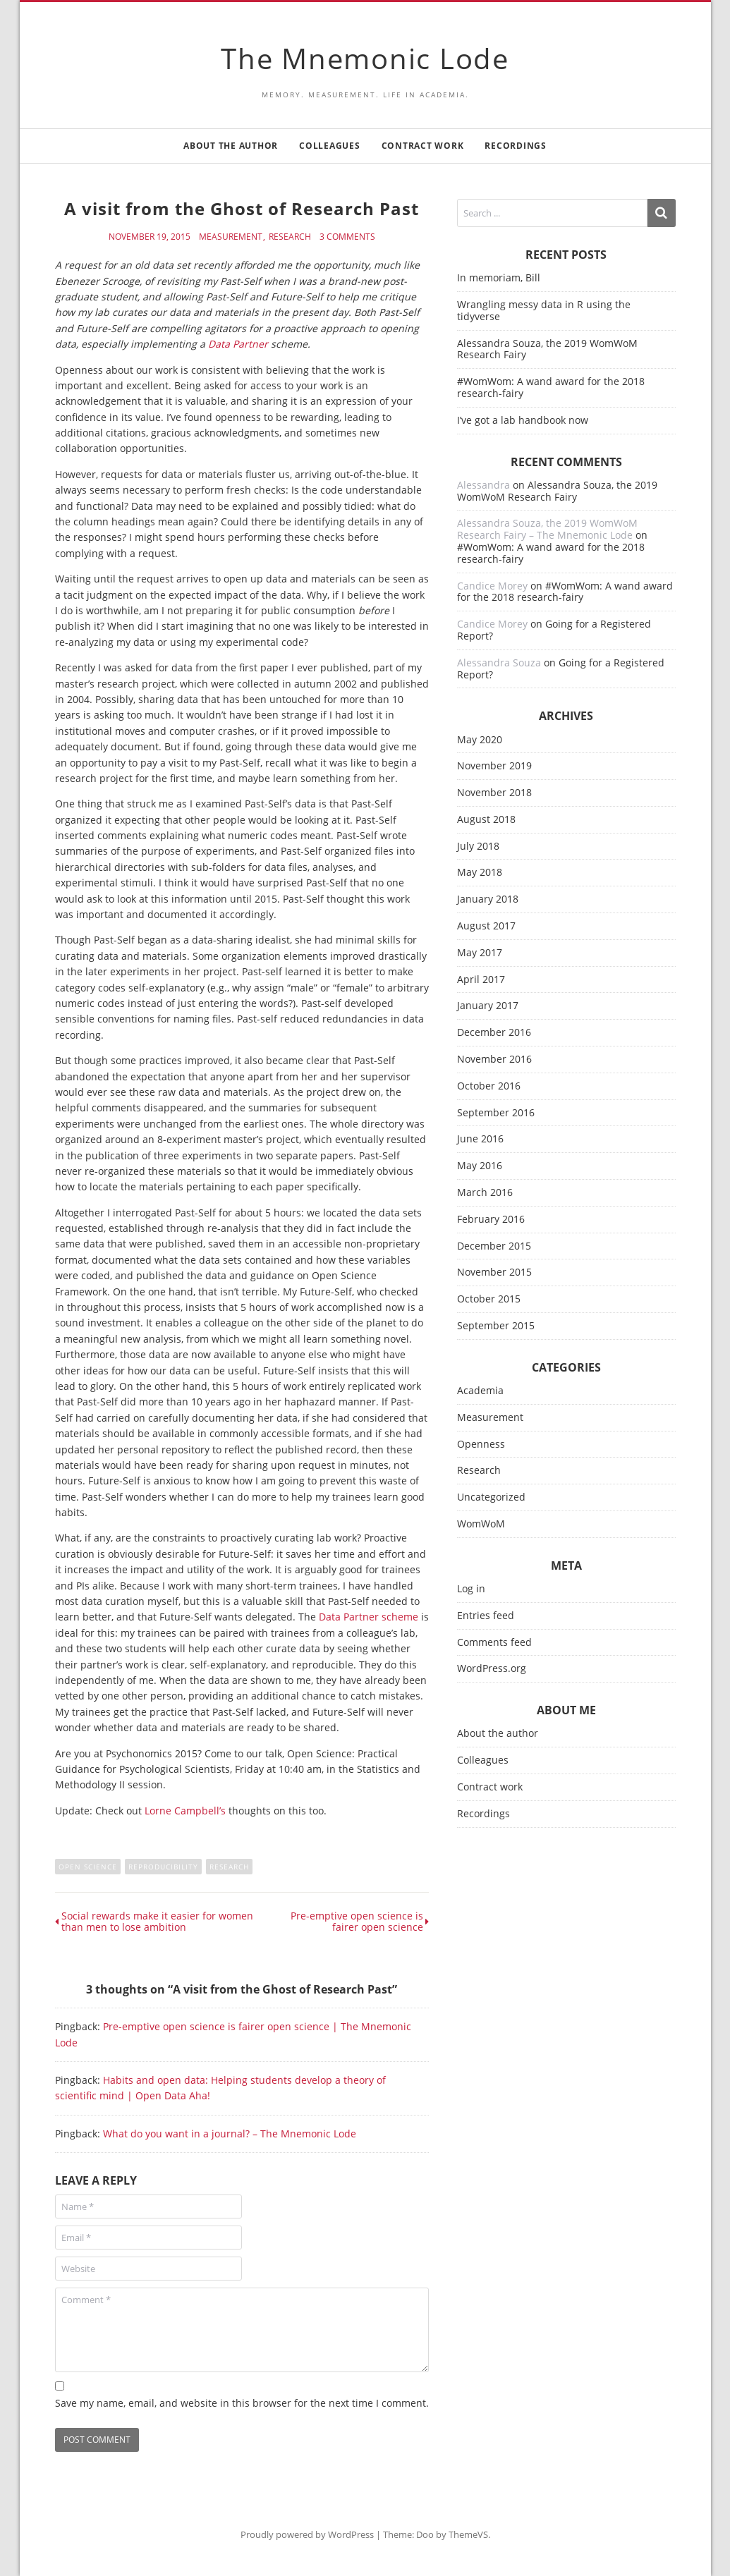 This screenshot has width=730, height=2576. I want to click on November 2018, so click(494, 793).